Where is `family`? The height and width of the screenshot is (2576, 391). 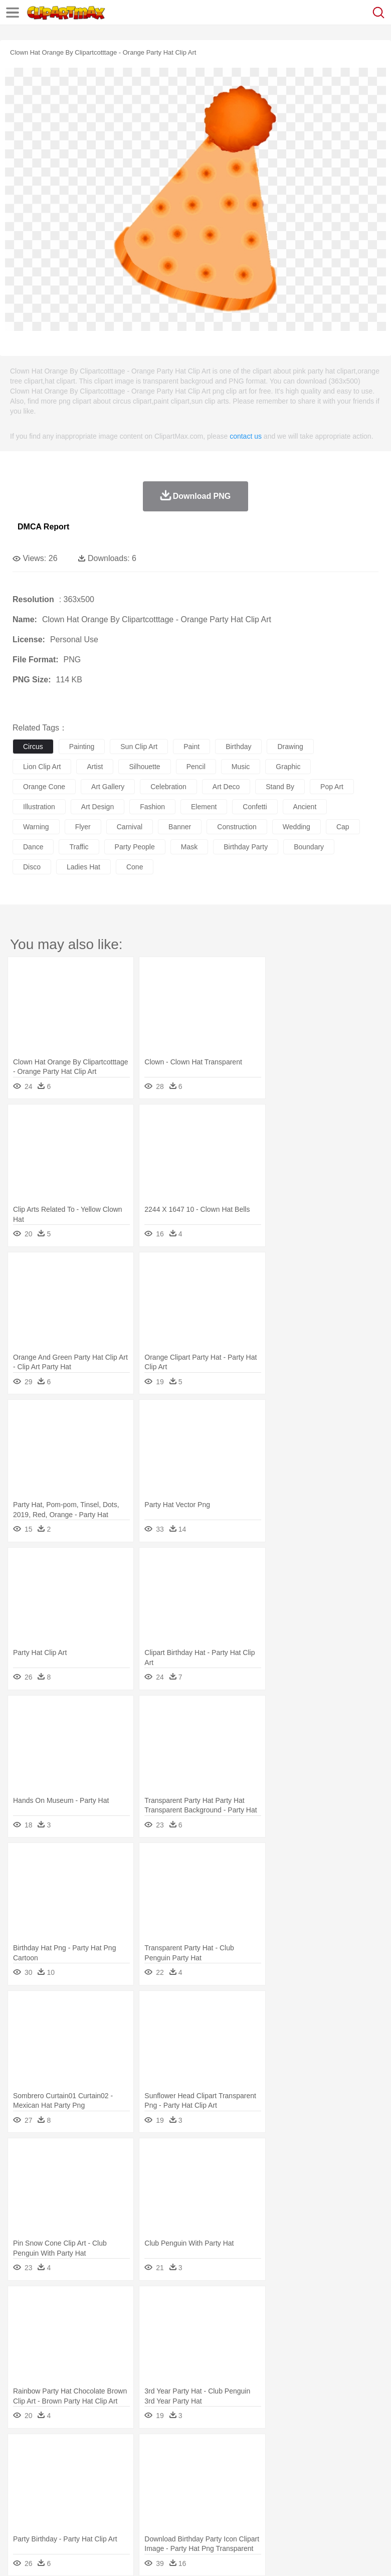
family is located at coordinates (114, 2481).